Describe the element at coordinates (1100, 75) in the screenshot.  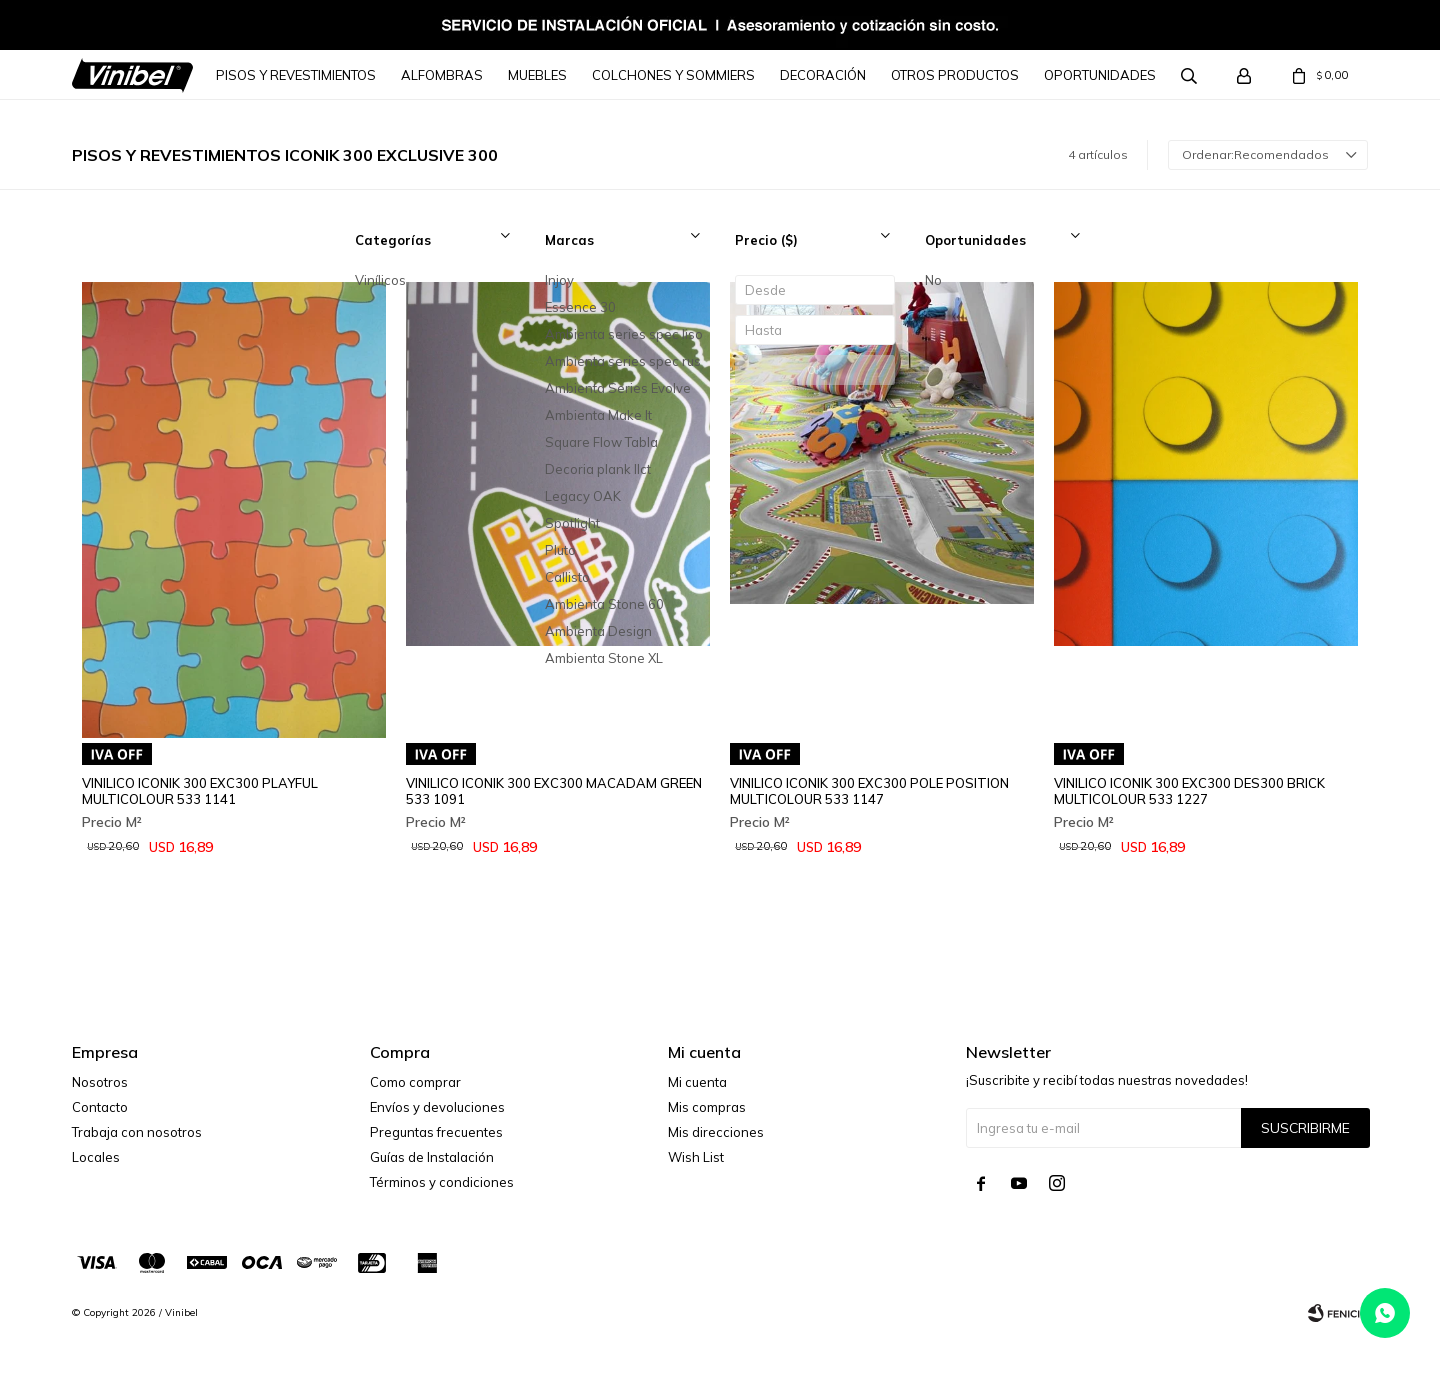
I see `Oportunidades` at that location.